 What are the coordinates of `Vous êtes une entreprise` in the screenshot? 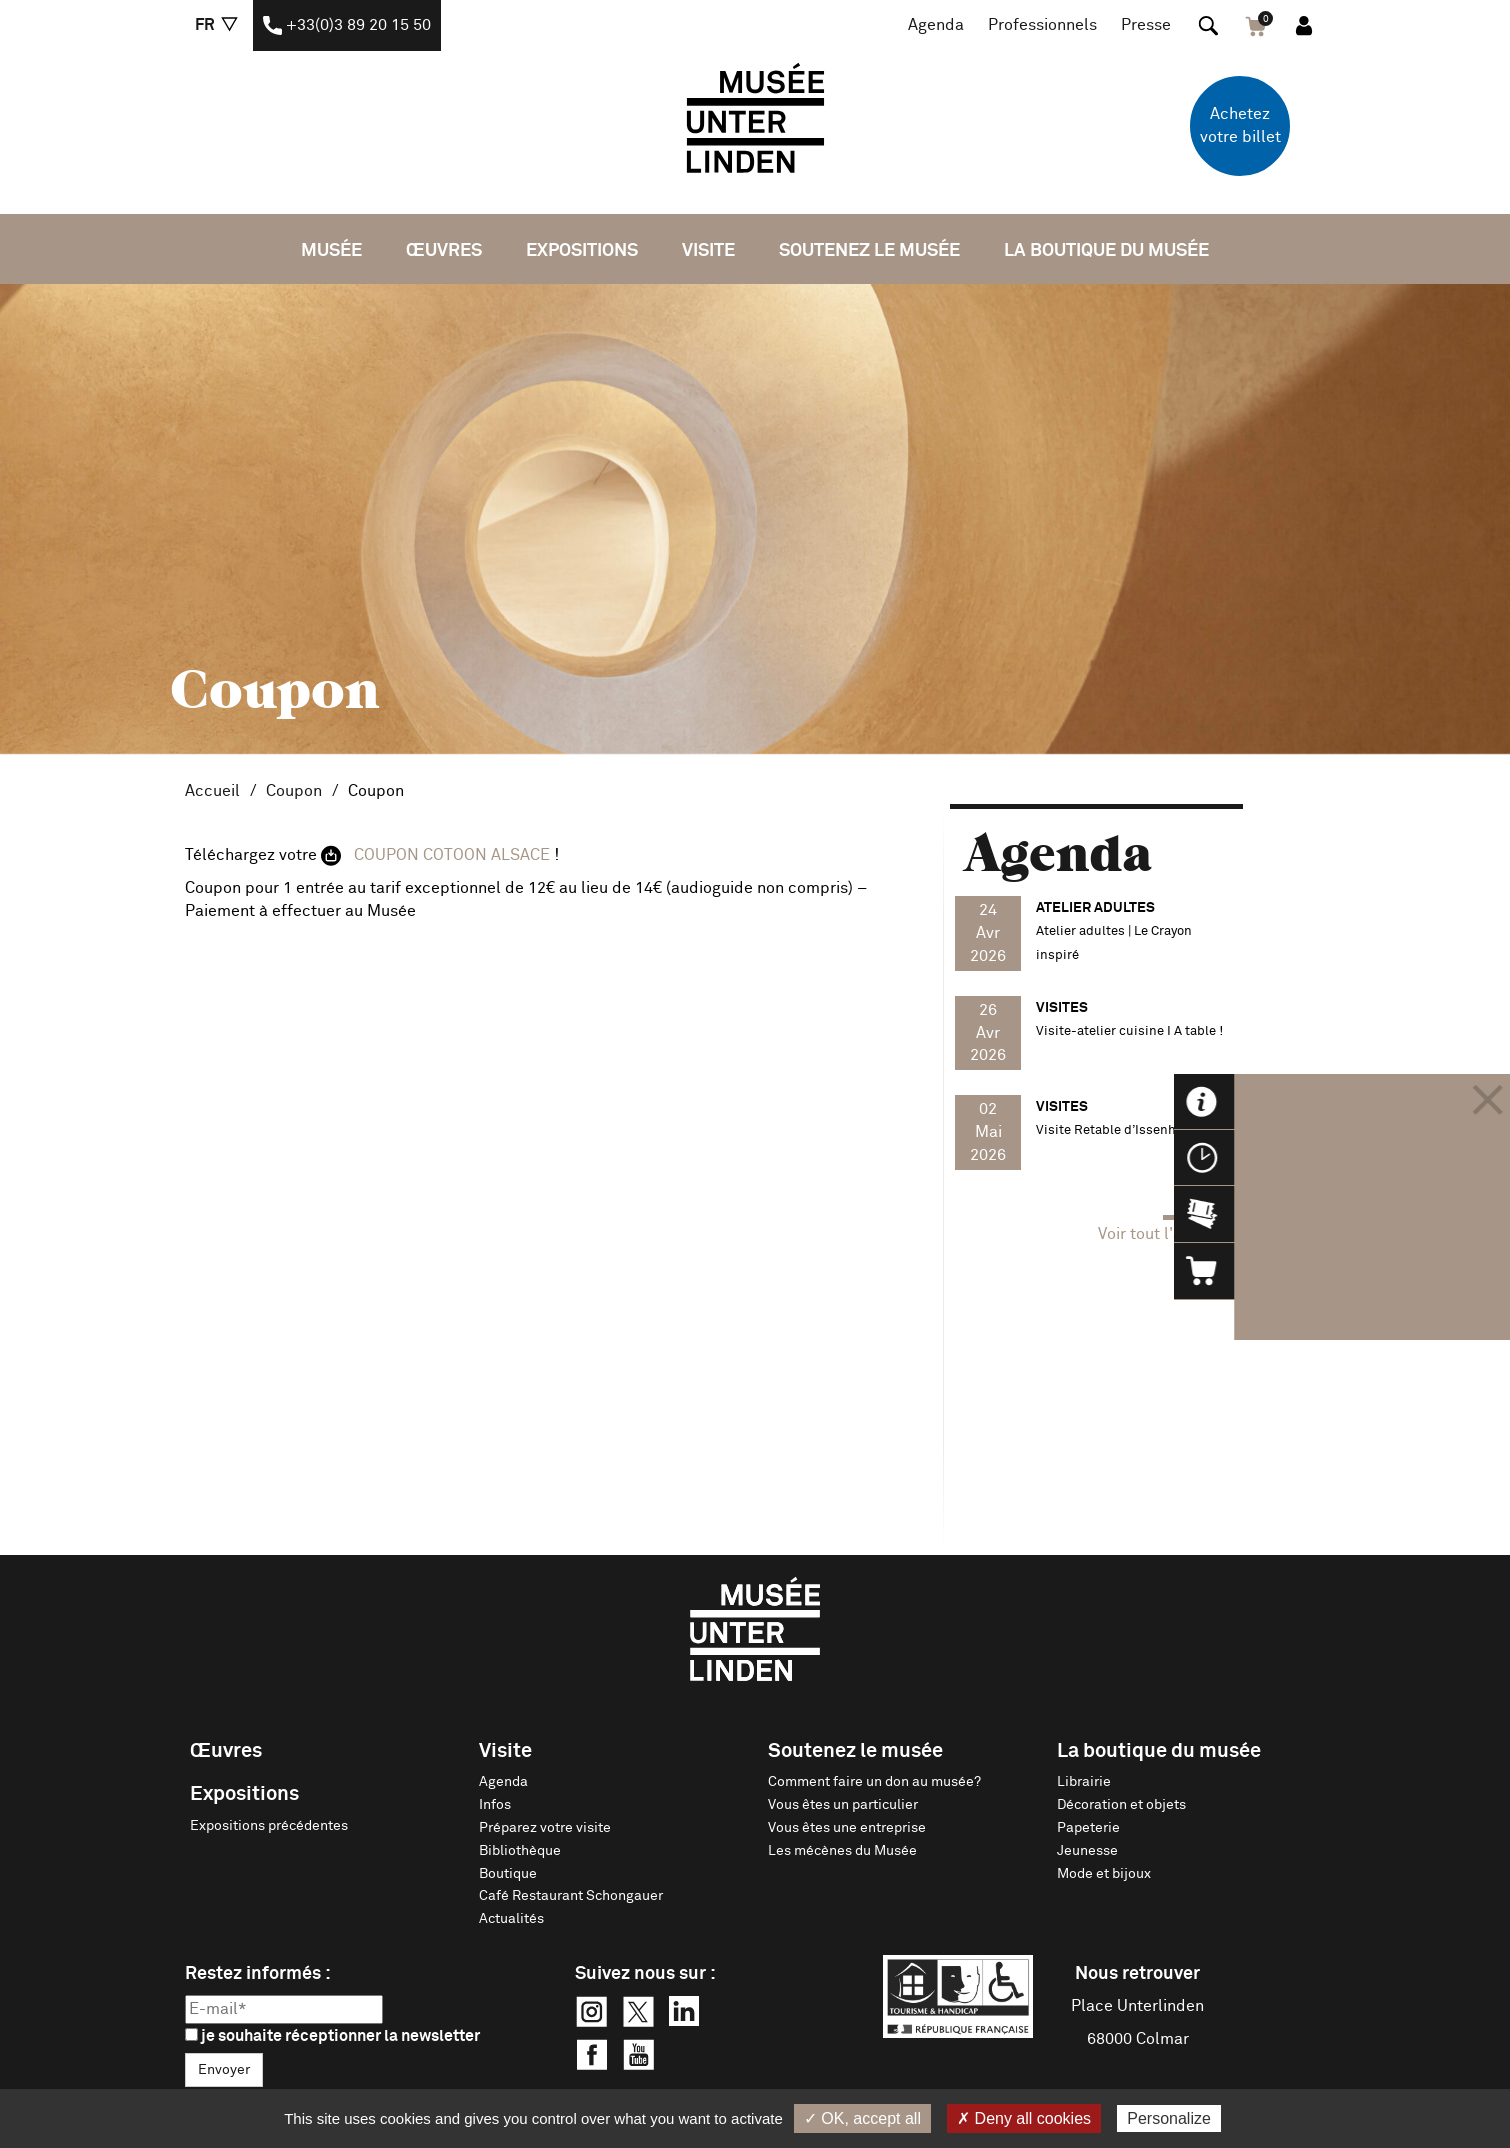 It's located at (847, 1828).